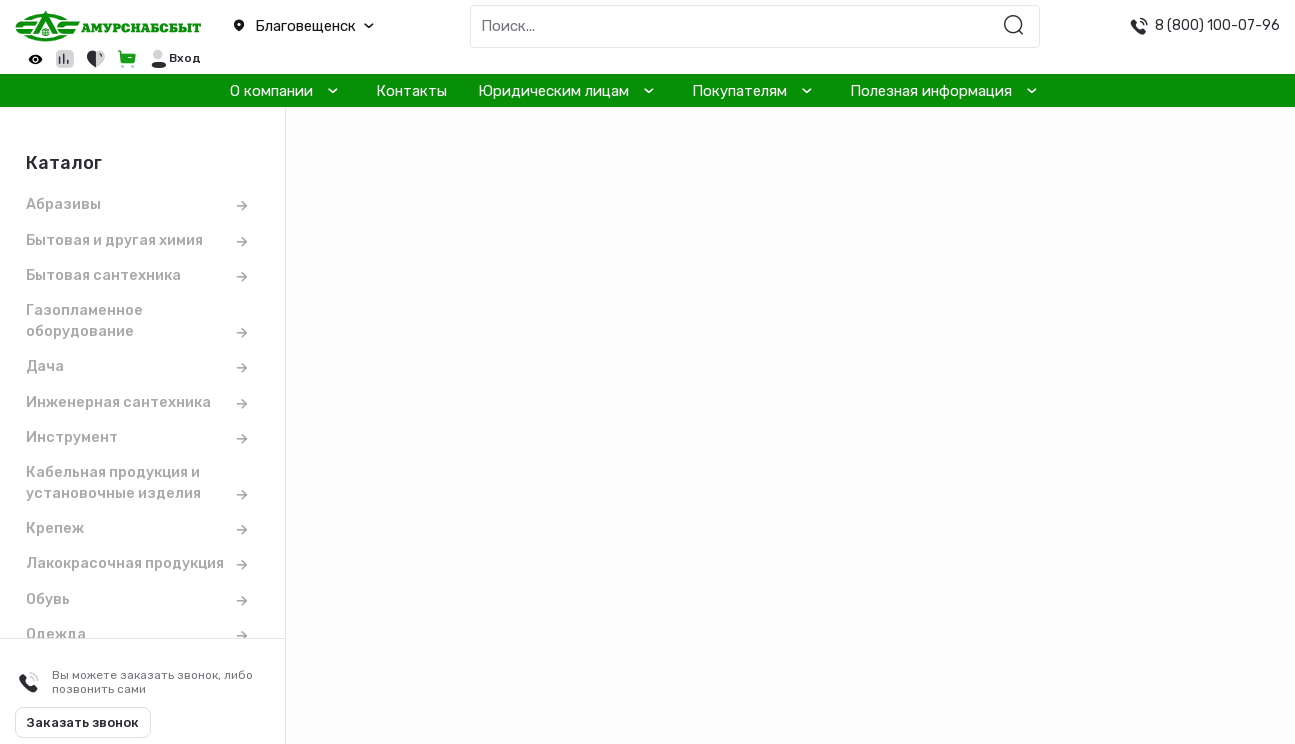 The height and width of the screenshot is (744, 1295). I want to click on Контакты, so click(411, 91).